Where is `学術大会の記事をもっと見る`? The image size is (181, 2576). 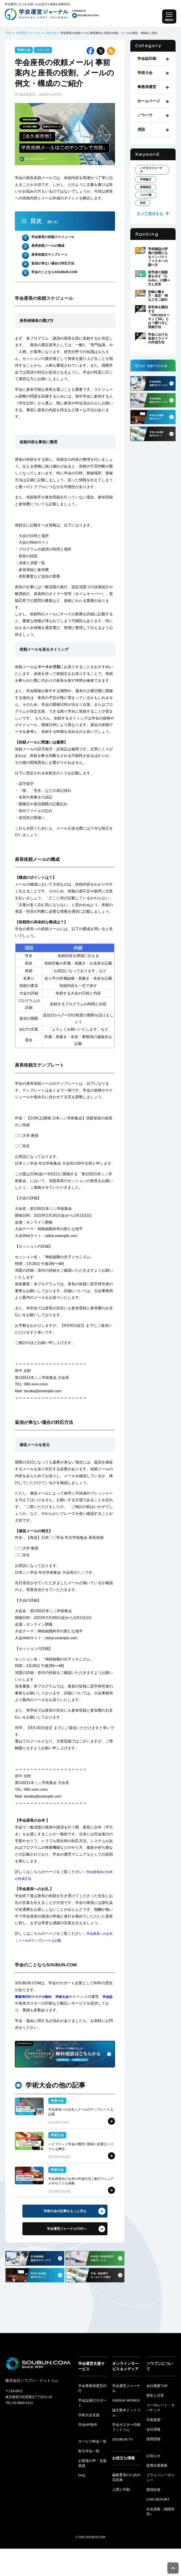
学術大会の記事をもっと見る is located at coordinates (65, 2237).